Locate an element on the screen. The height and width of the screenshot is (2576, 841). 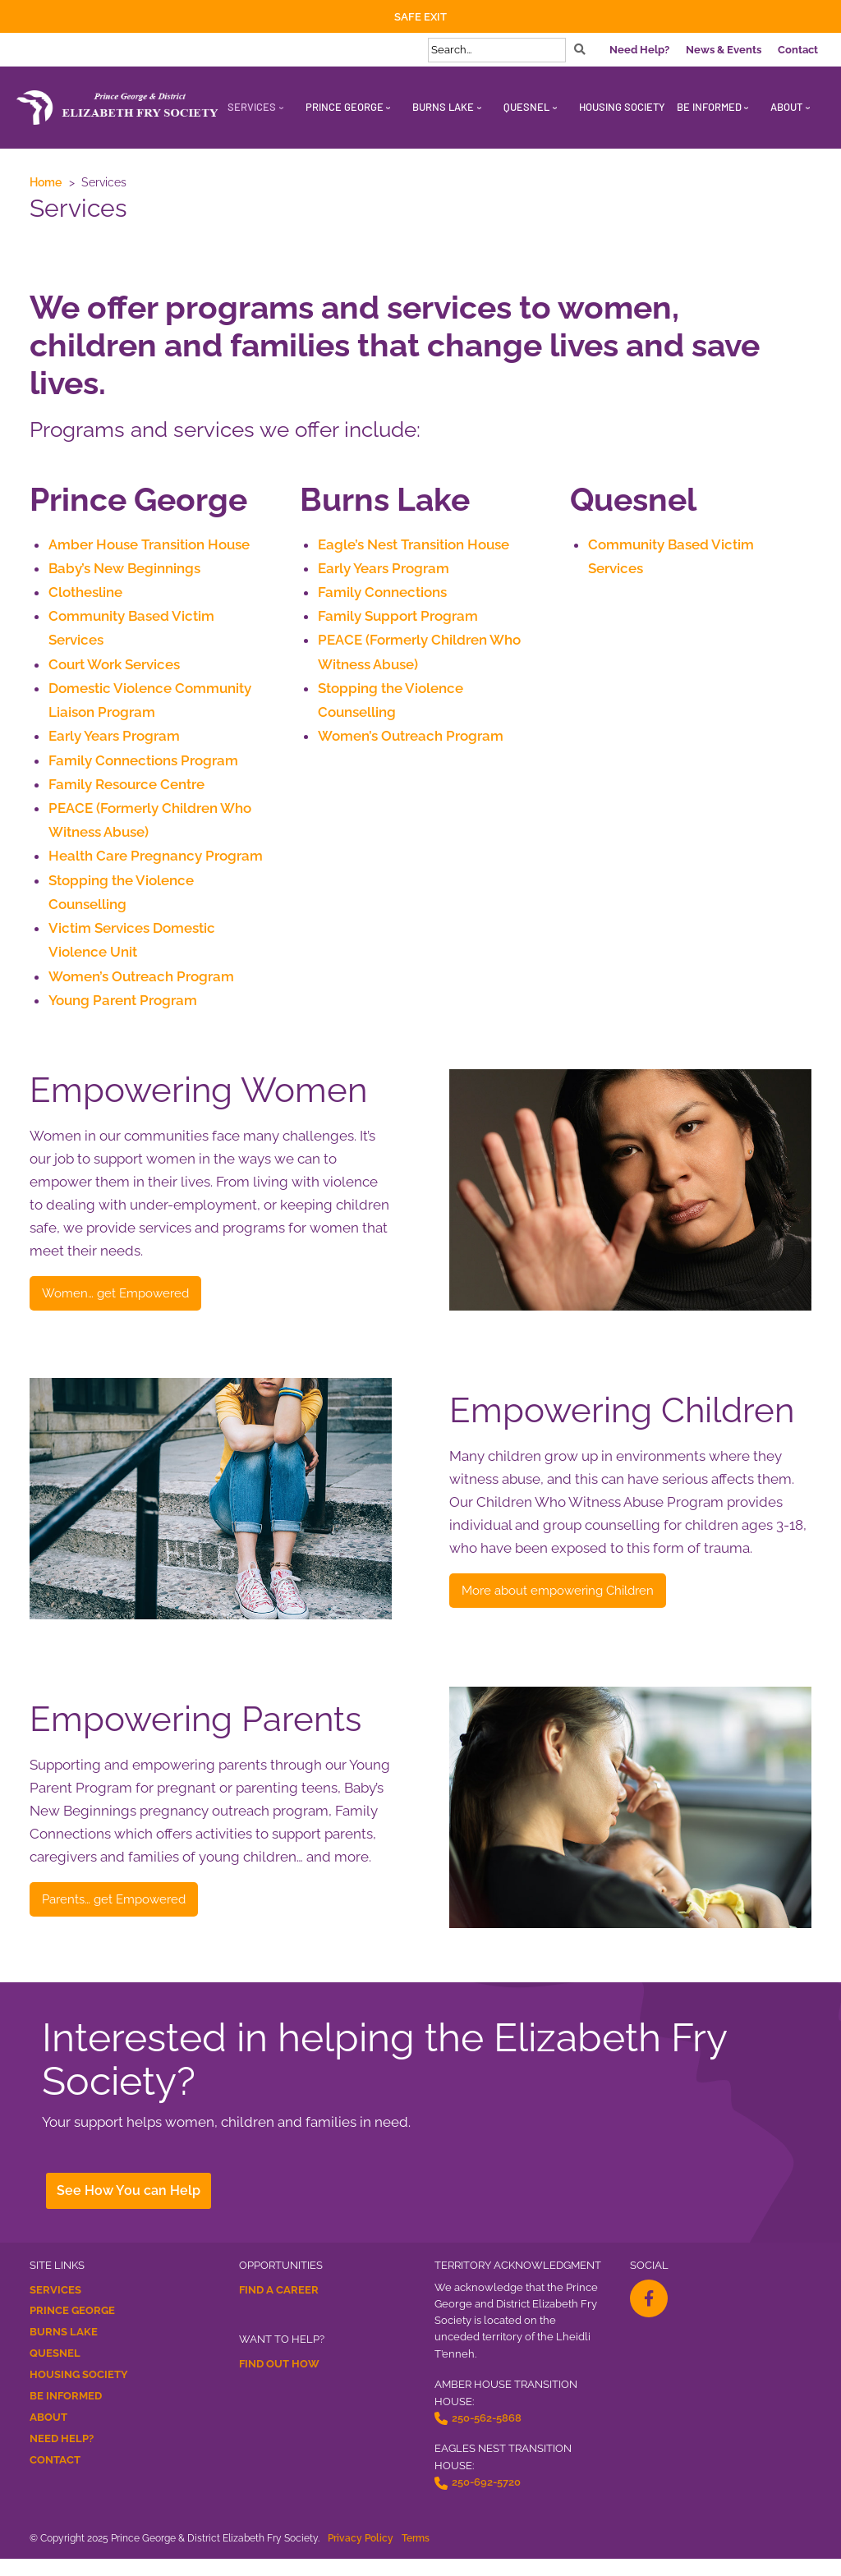
Young Parent Program is located at coordinates (122, 1017).